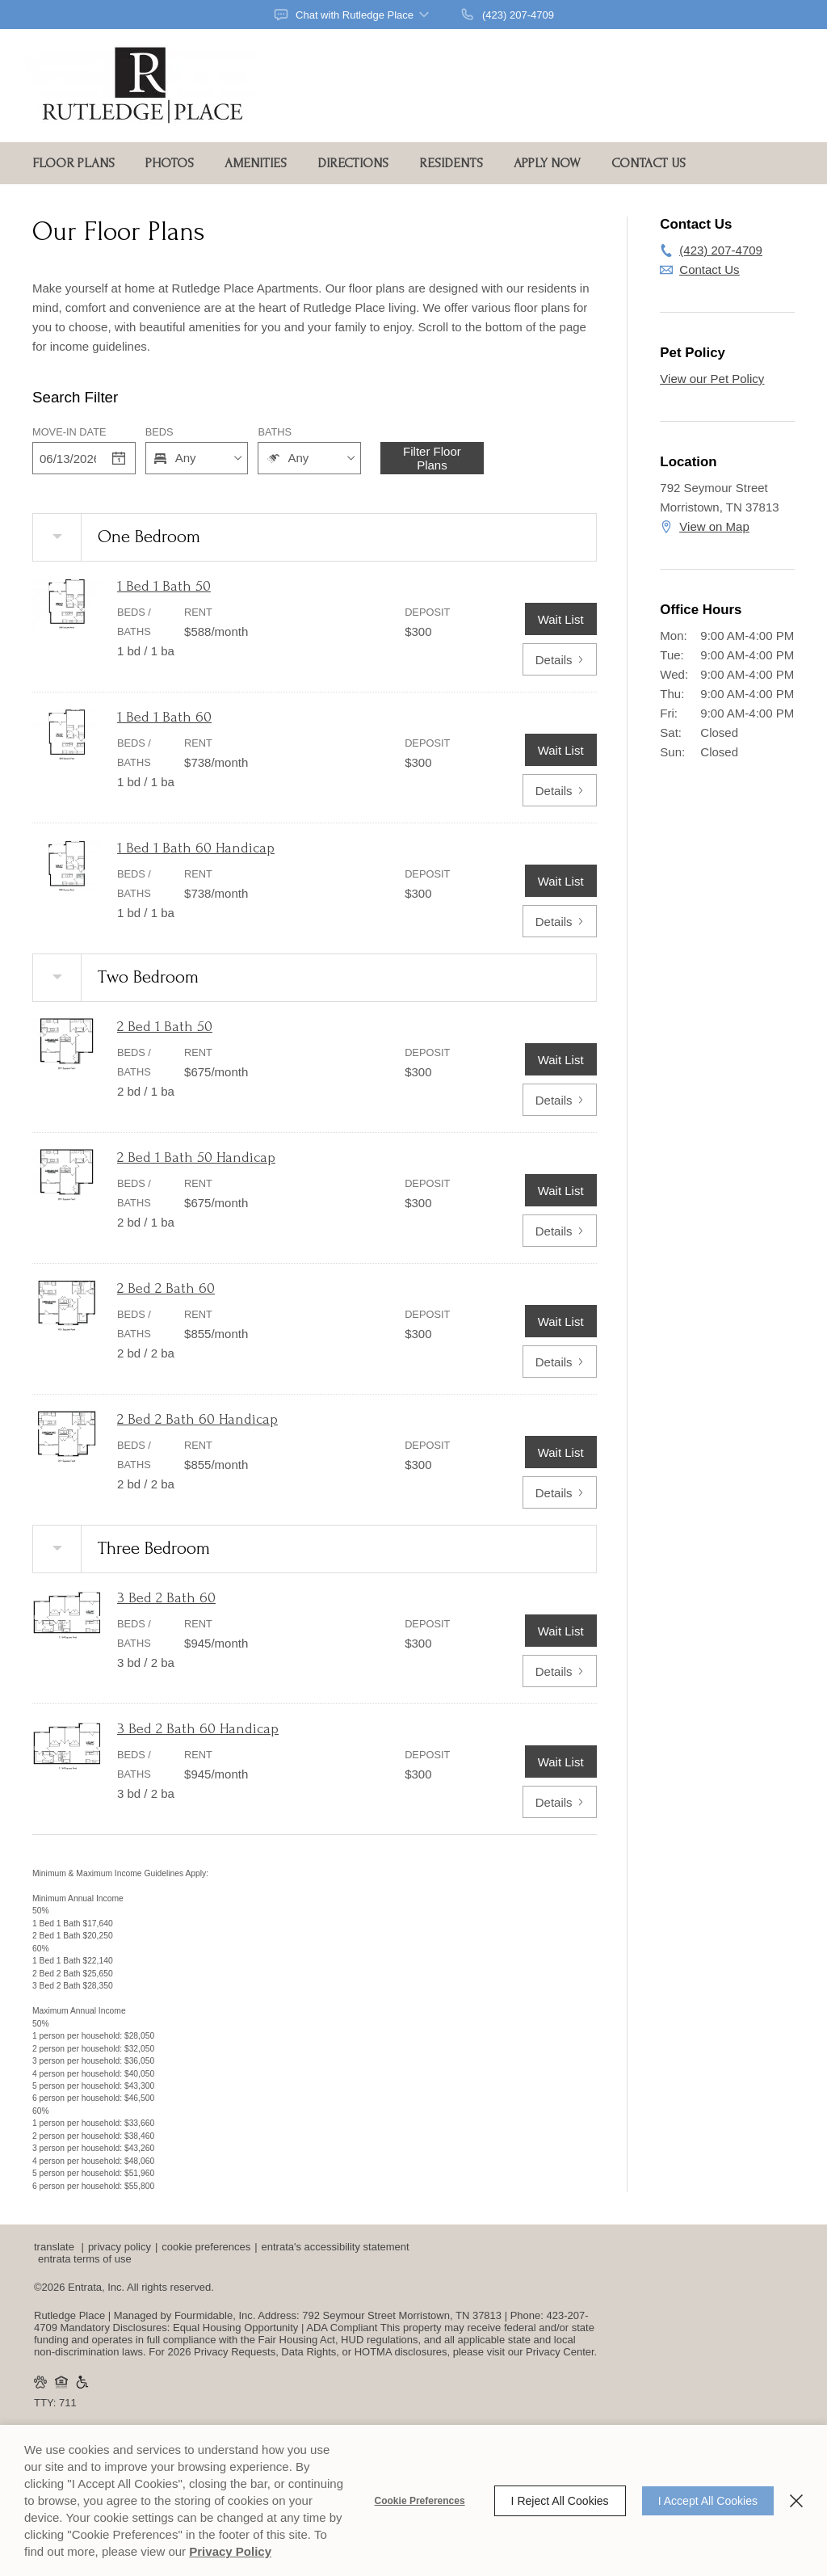 This screenshot has width=827, height=2576. I want to click on [Close], so click(796, 2500).